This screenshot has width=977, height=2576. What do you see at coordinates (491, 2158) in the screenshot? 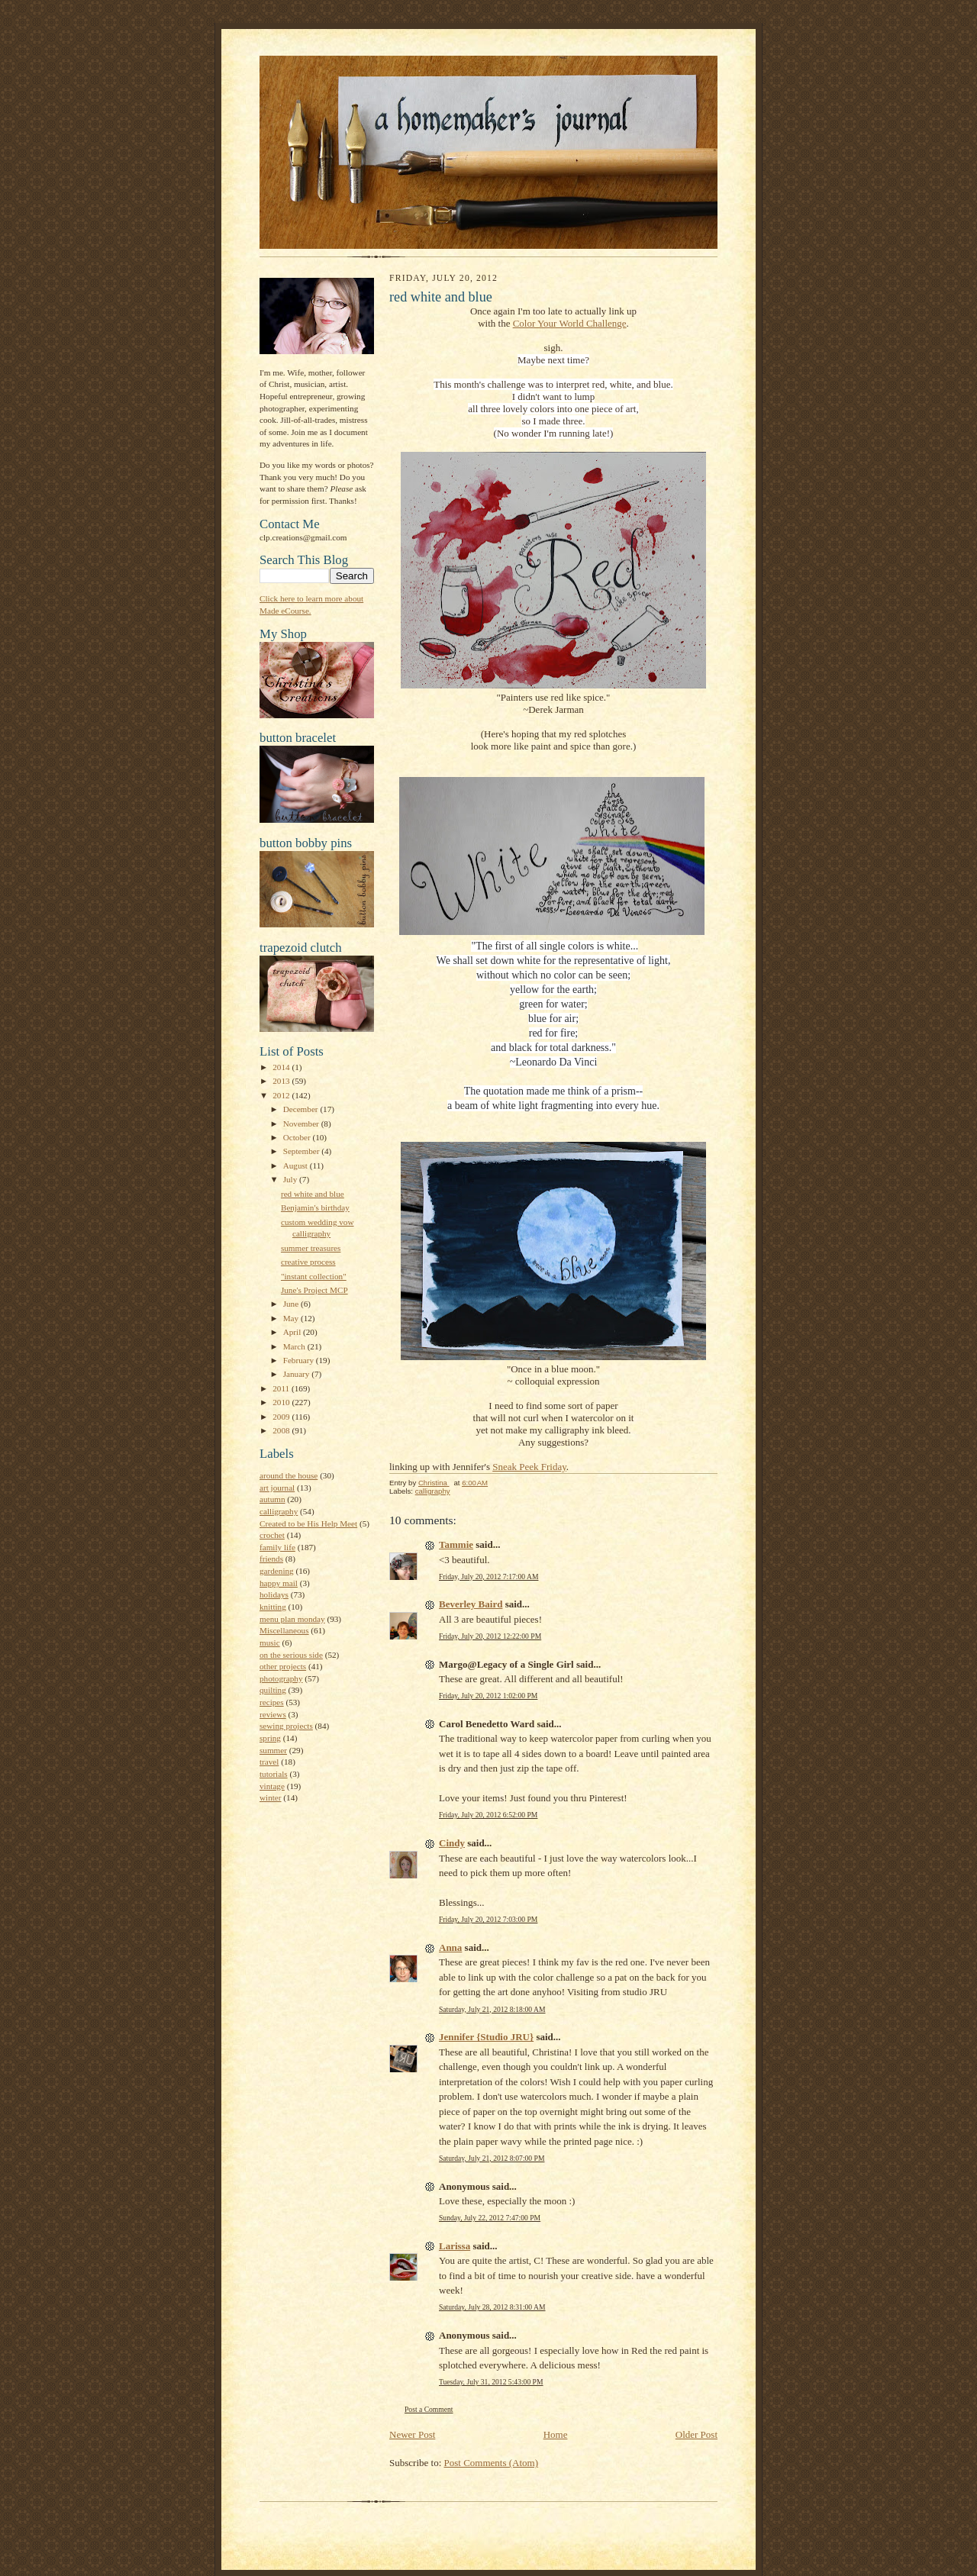
I see `Saturday, July 21, 2012 8:07:00 PM` at bounding box center [491, 2158].